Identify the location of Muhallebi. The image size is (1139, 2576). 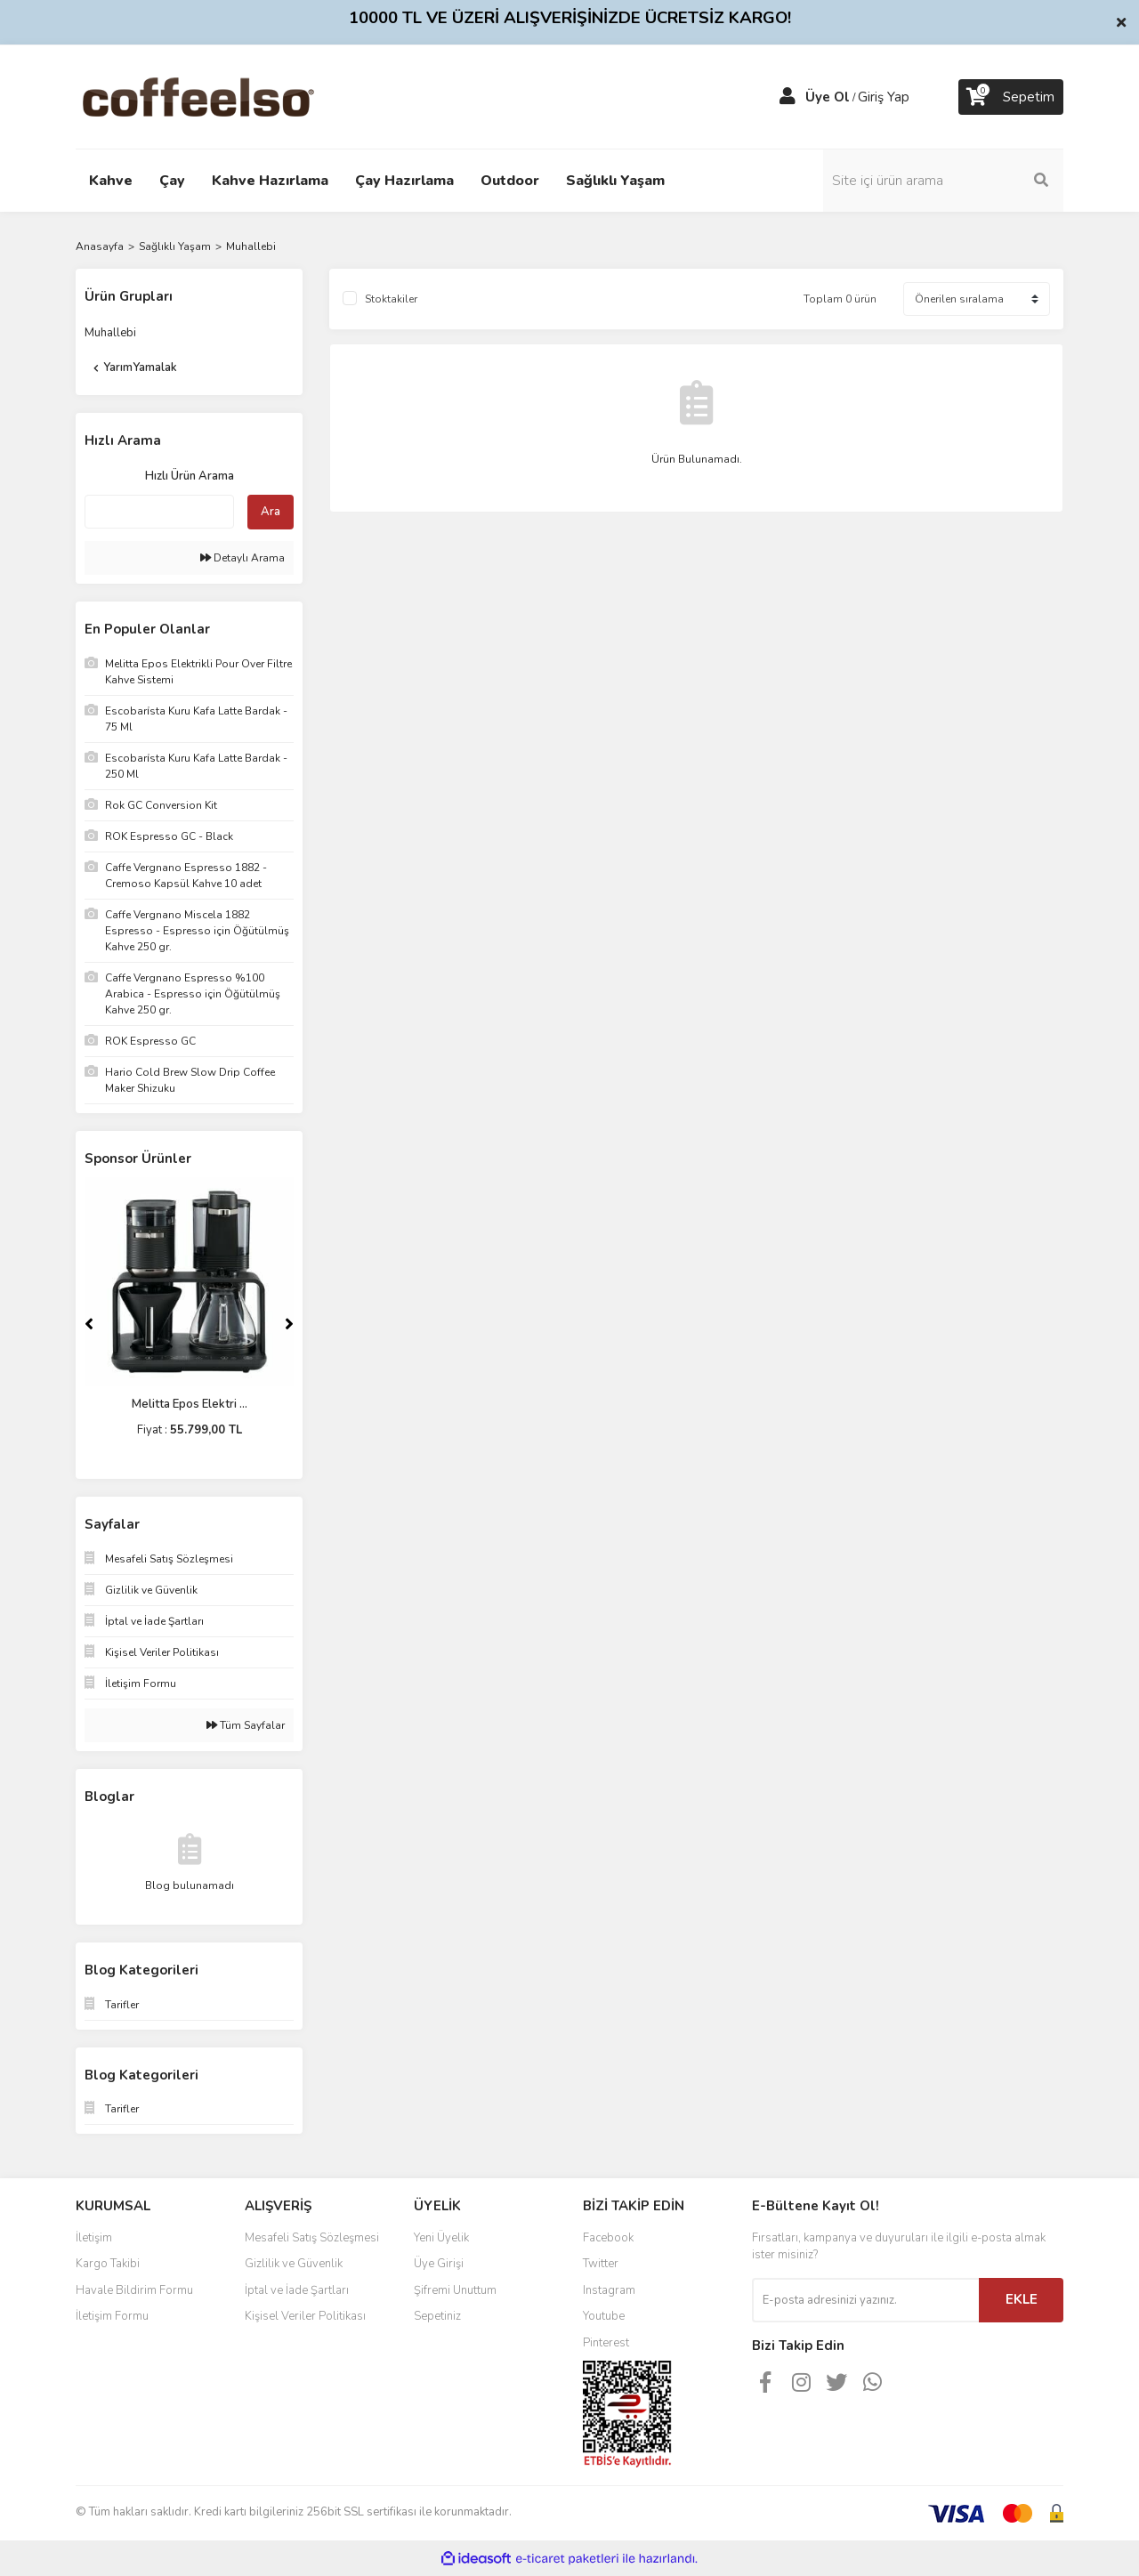
(251, 246).